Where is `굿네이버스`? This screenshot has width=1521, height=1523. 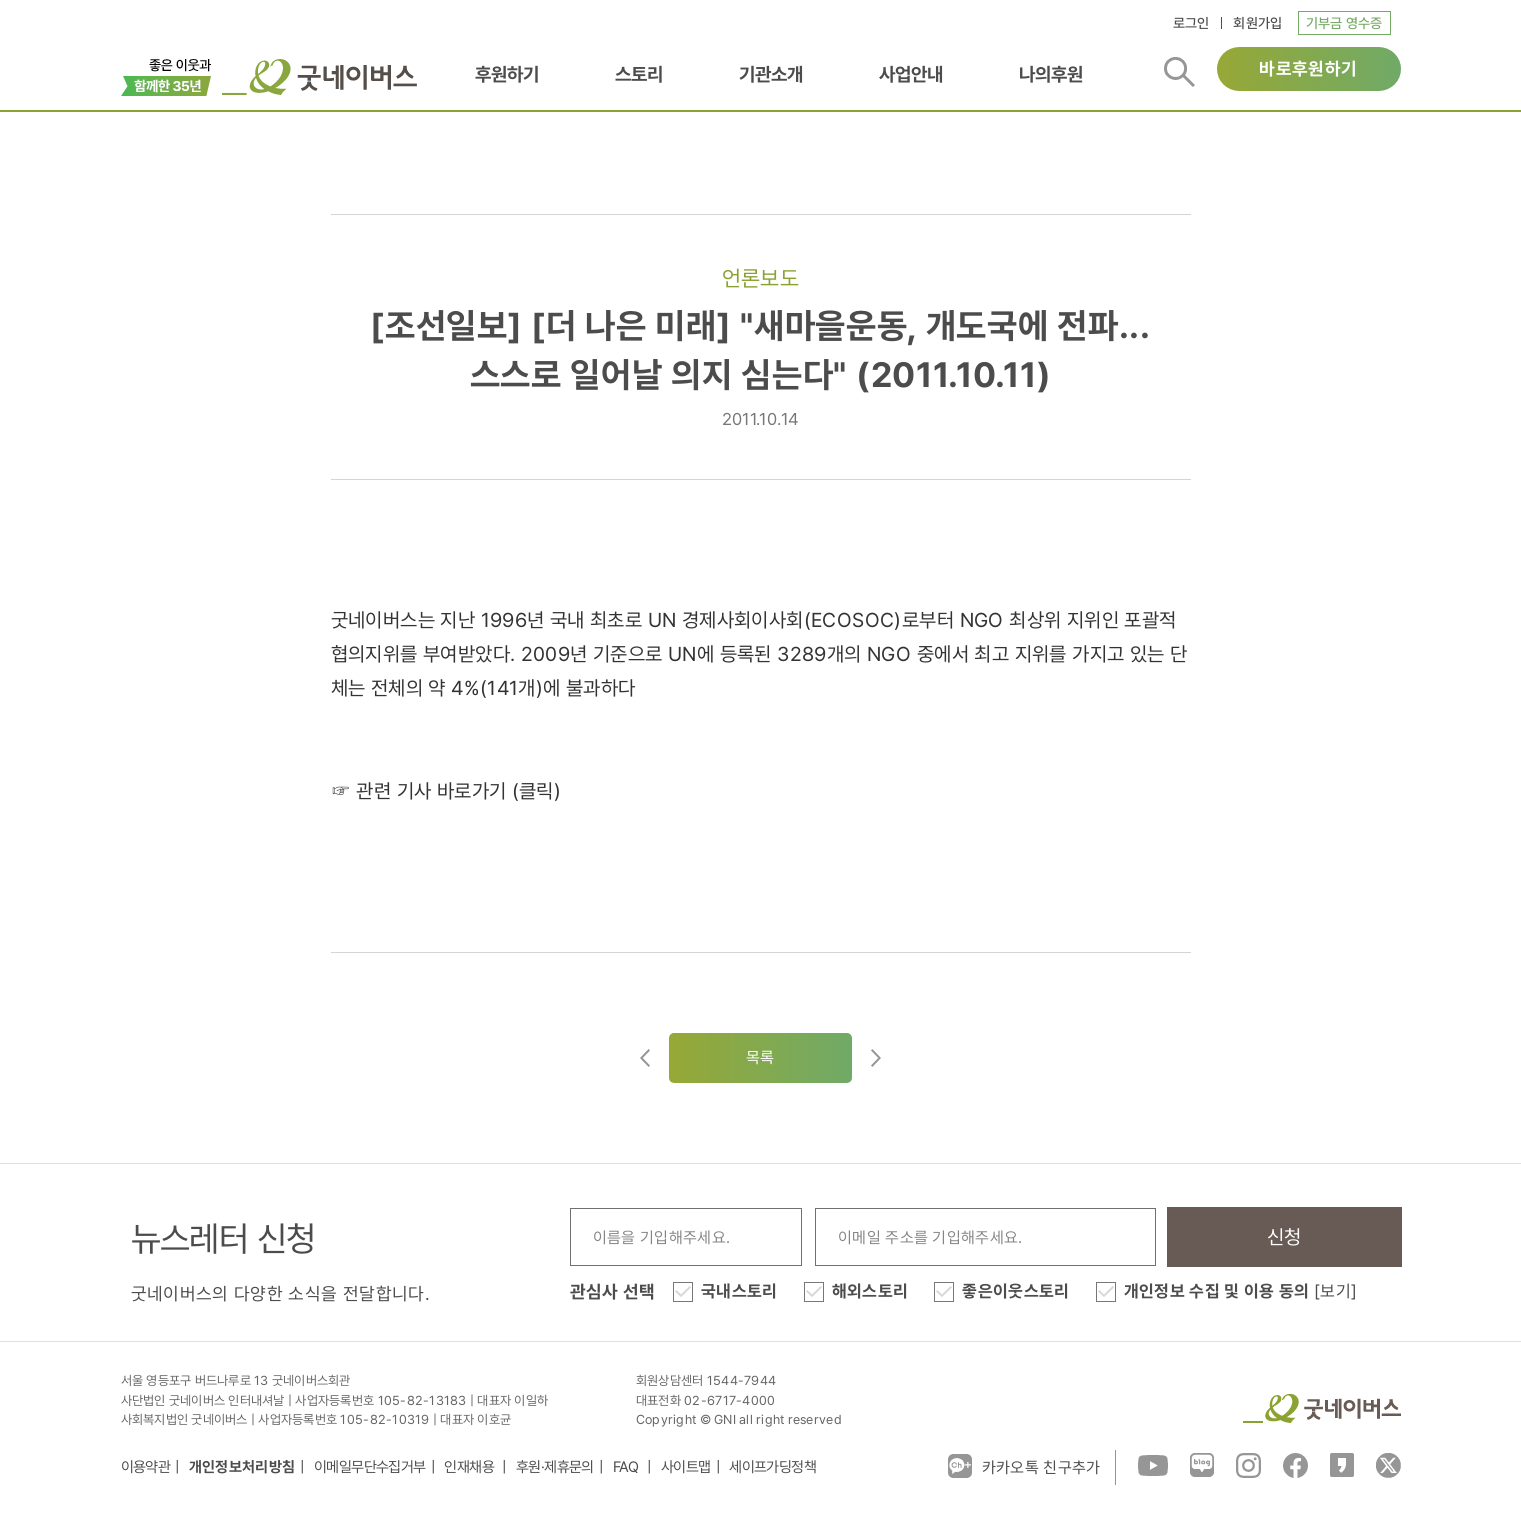
굿네이버스 is located at coordinates (1322, 1408).